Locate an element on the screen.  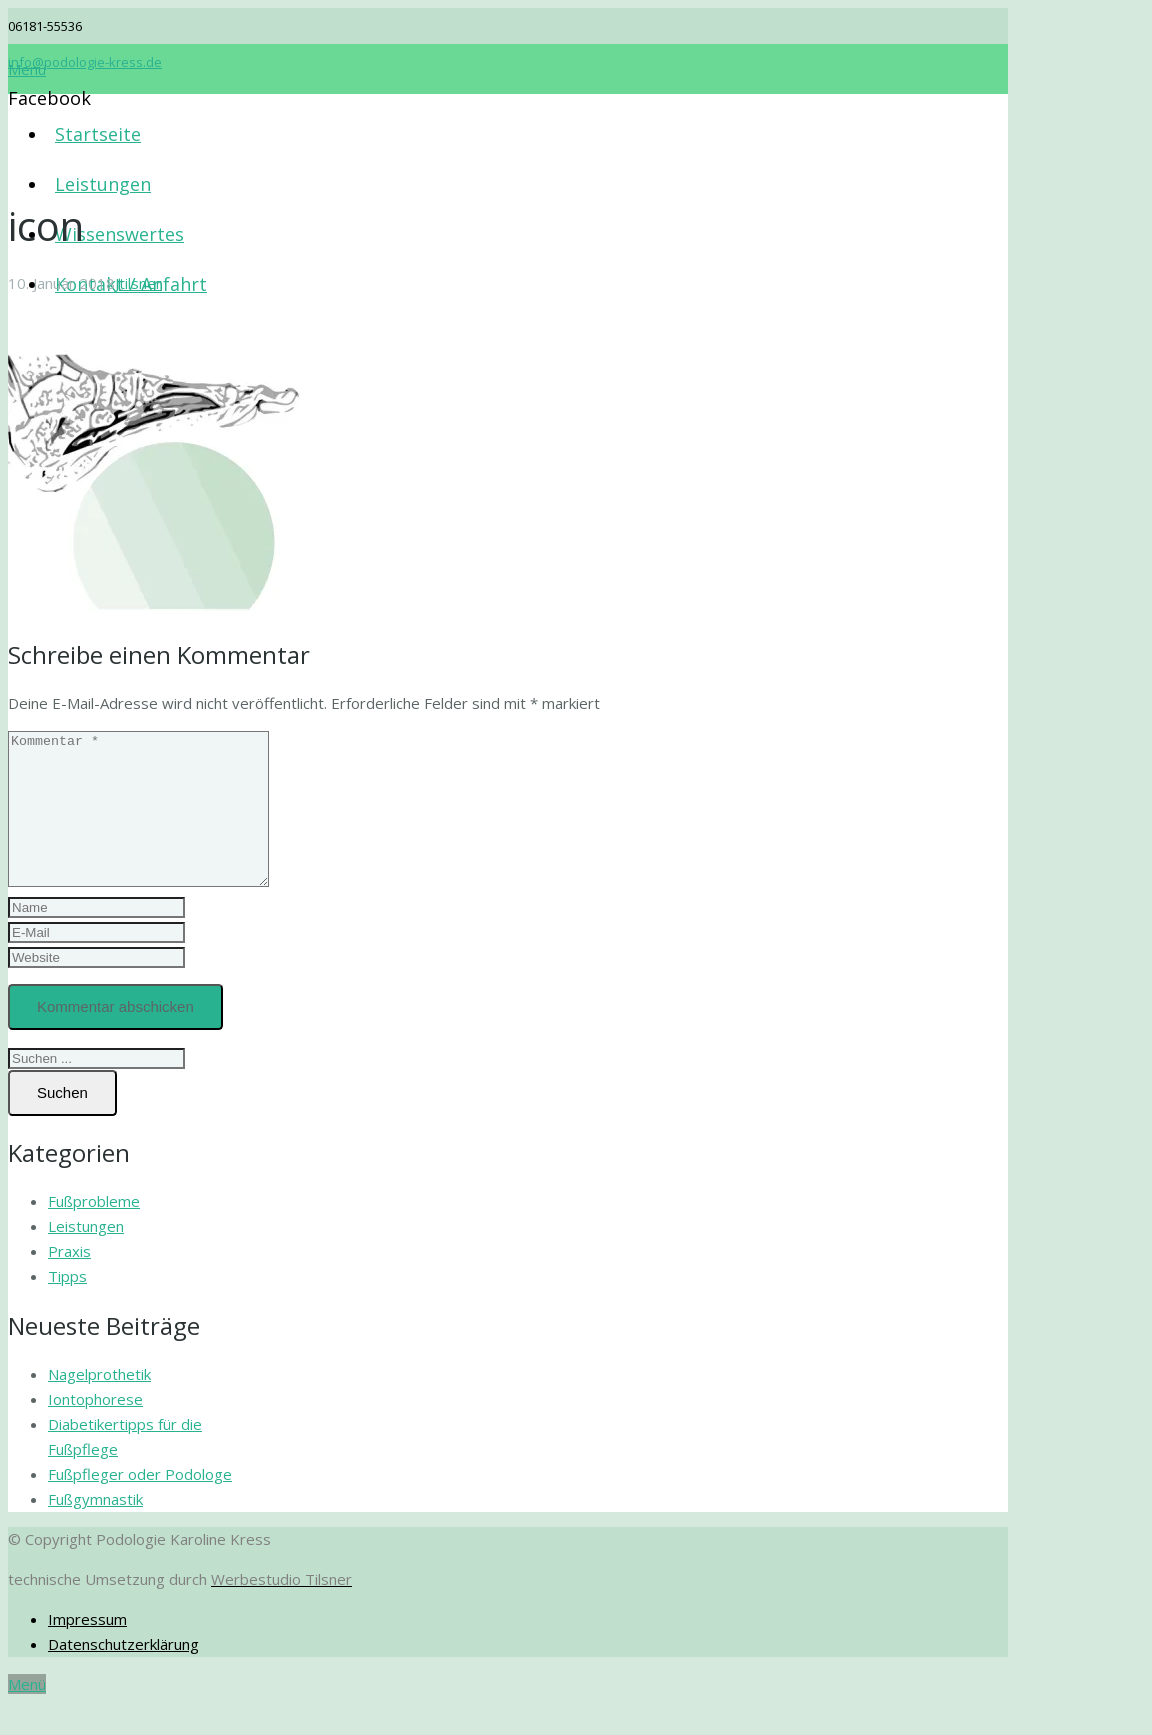
[author] is located at coordinates (96, 937).